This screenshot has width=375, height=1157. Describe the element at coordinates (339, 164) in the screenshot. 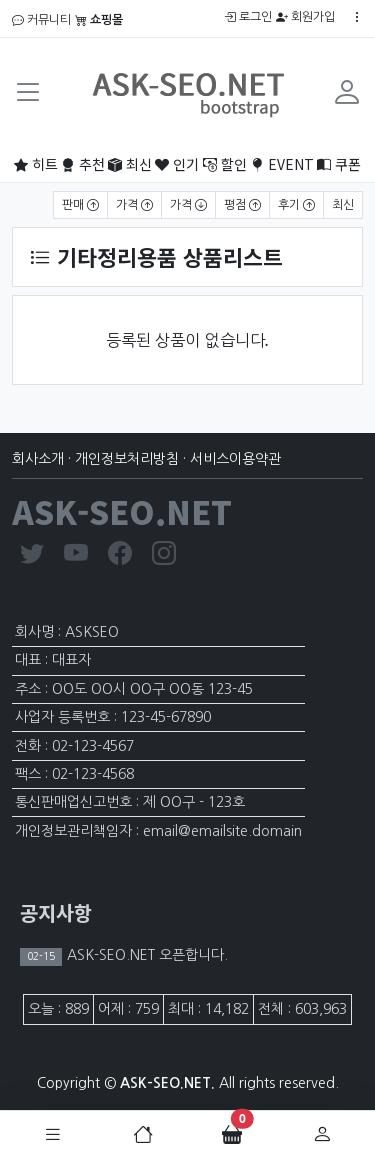

I see `쿠폰` at that location.